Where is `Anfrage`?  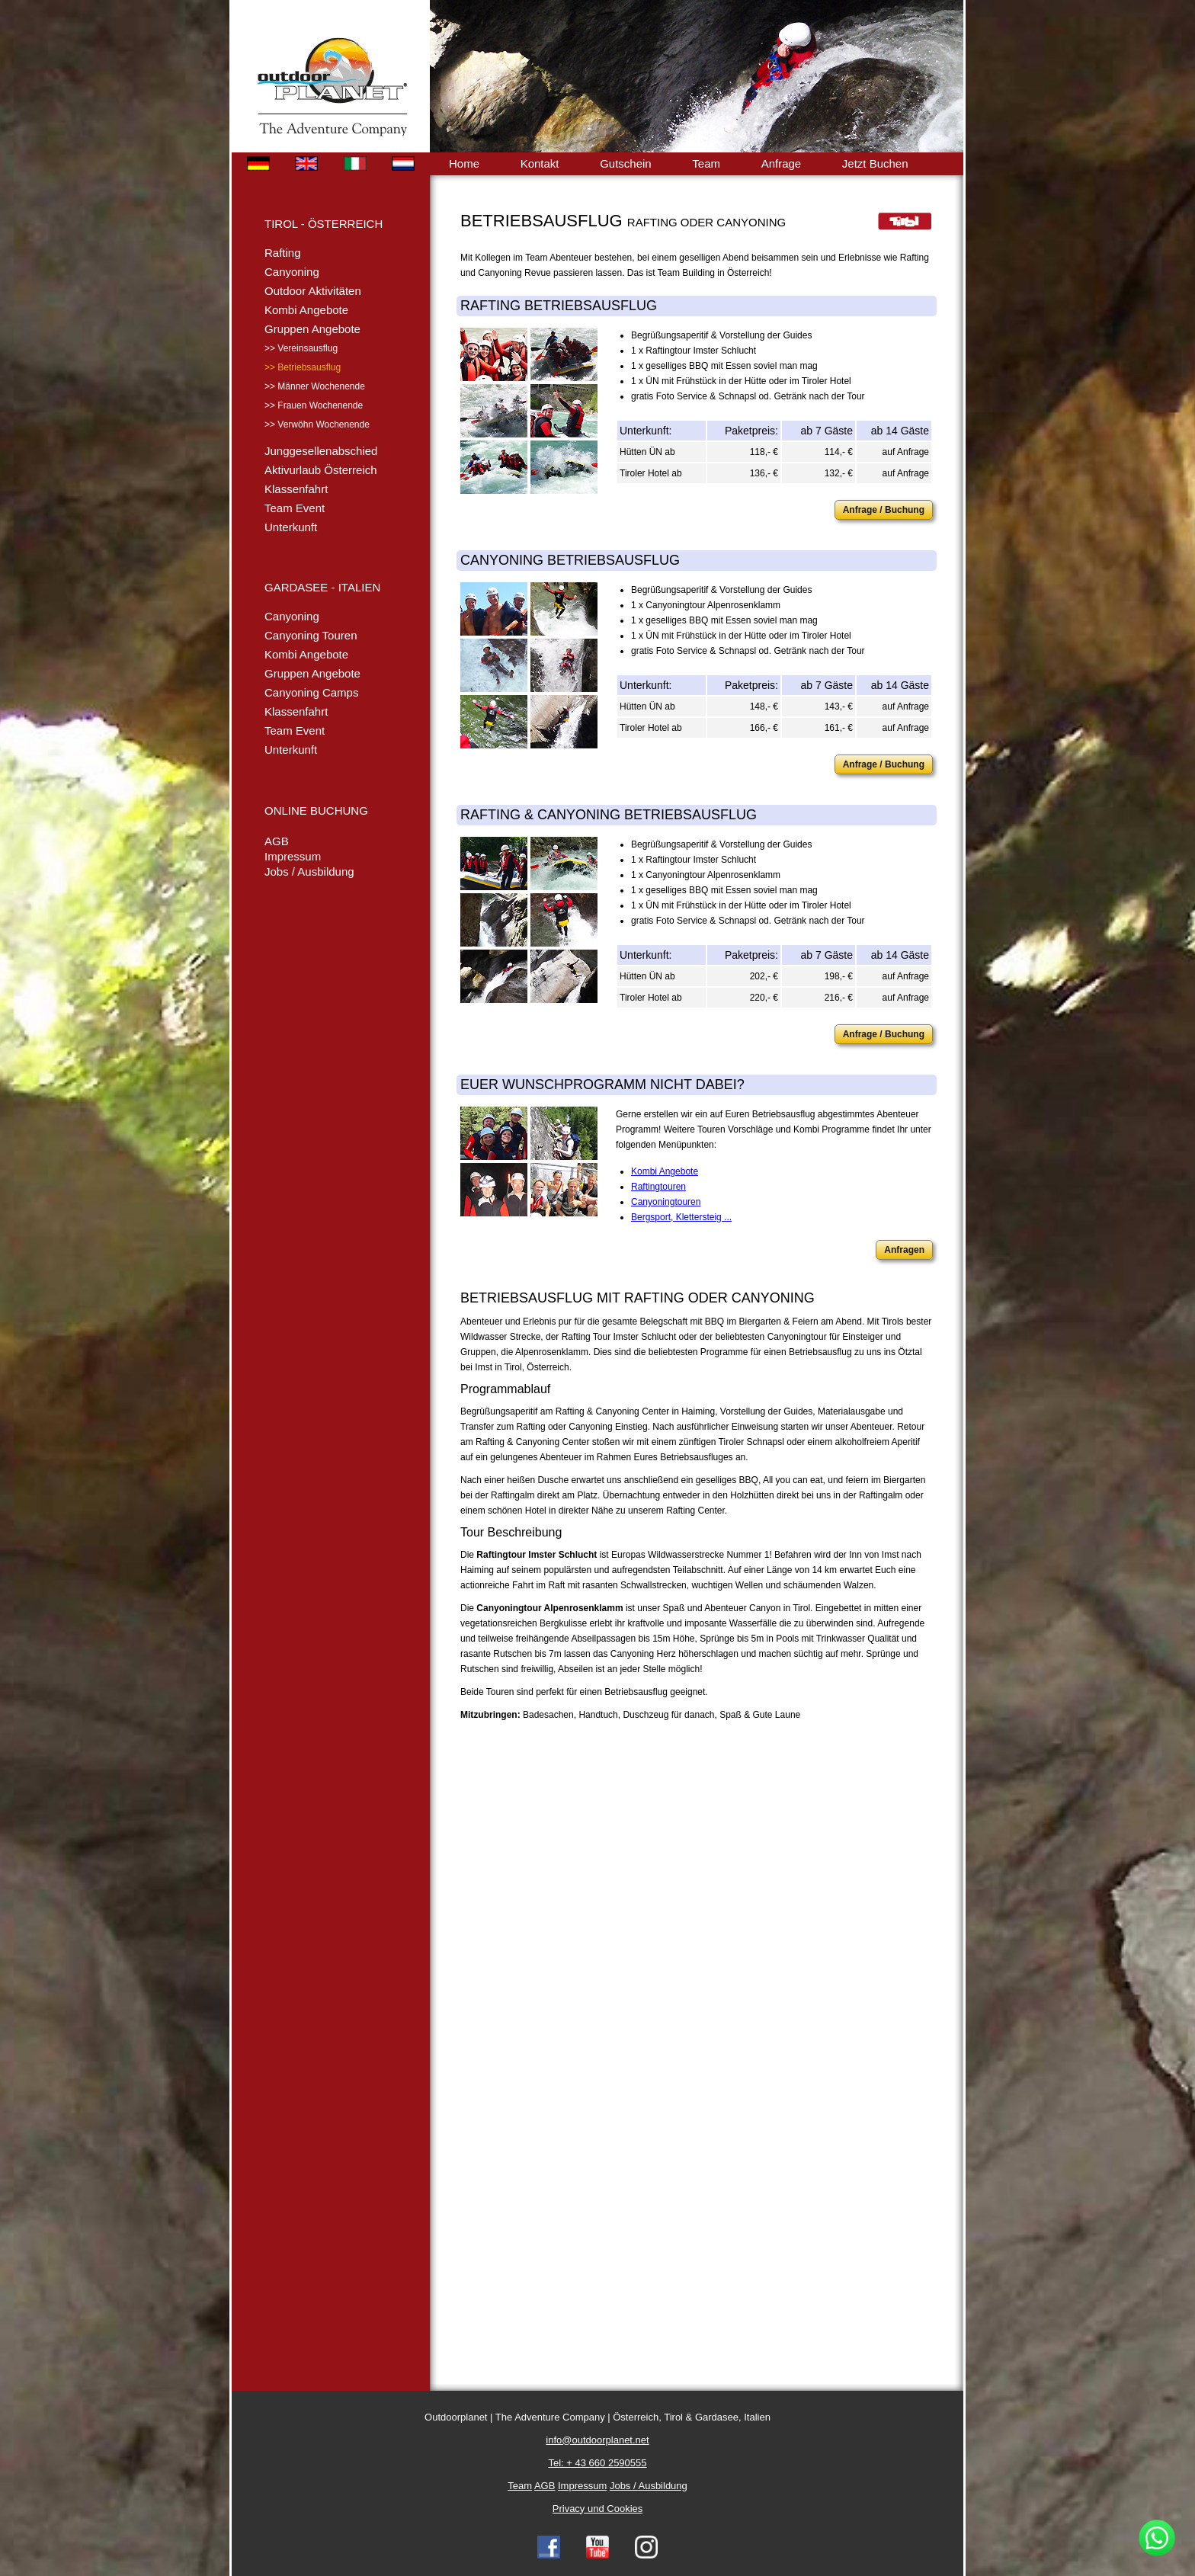 Anfrage is located at coordinates (781, 163).